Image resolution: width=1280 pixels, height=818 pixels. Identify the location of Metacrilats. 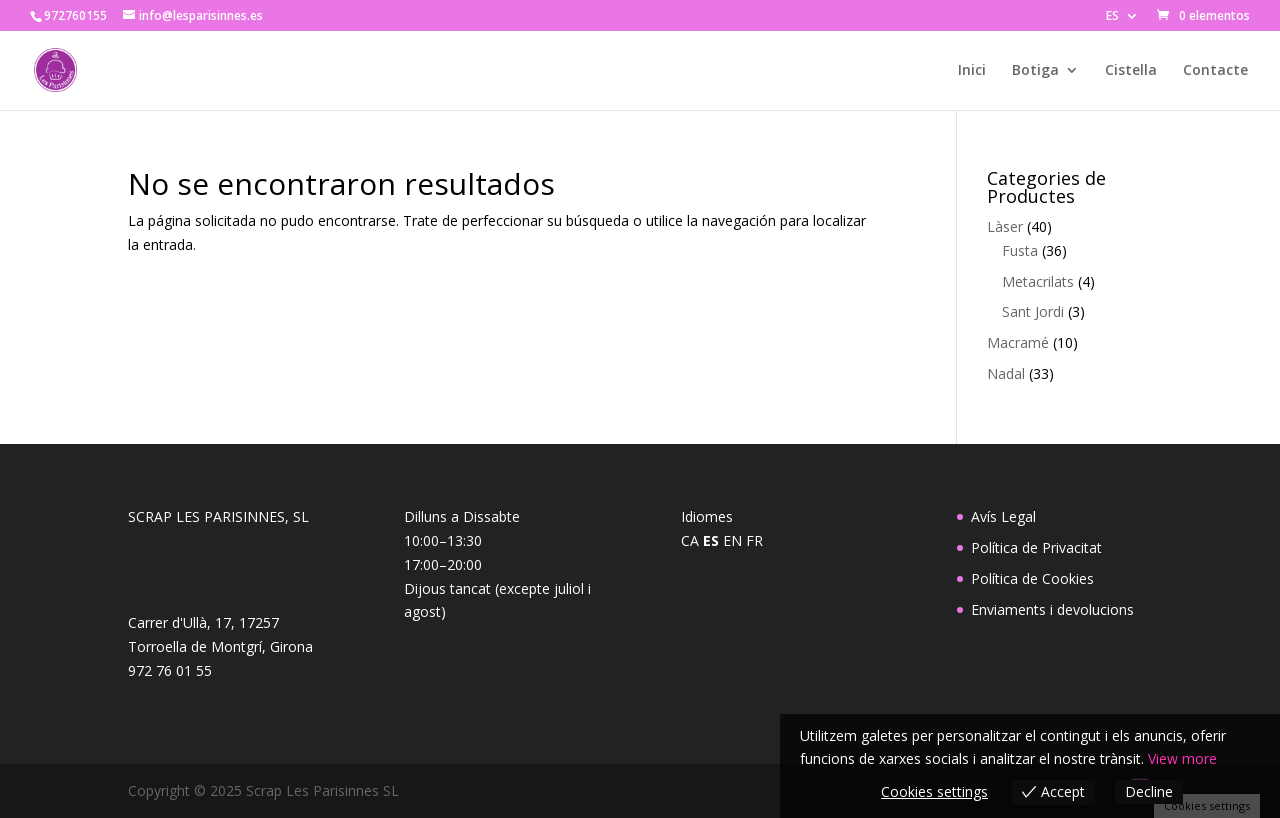
(1038, 281).